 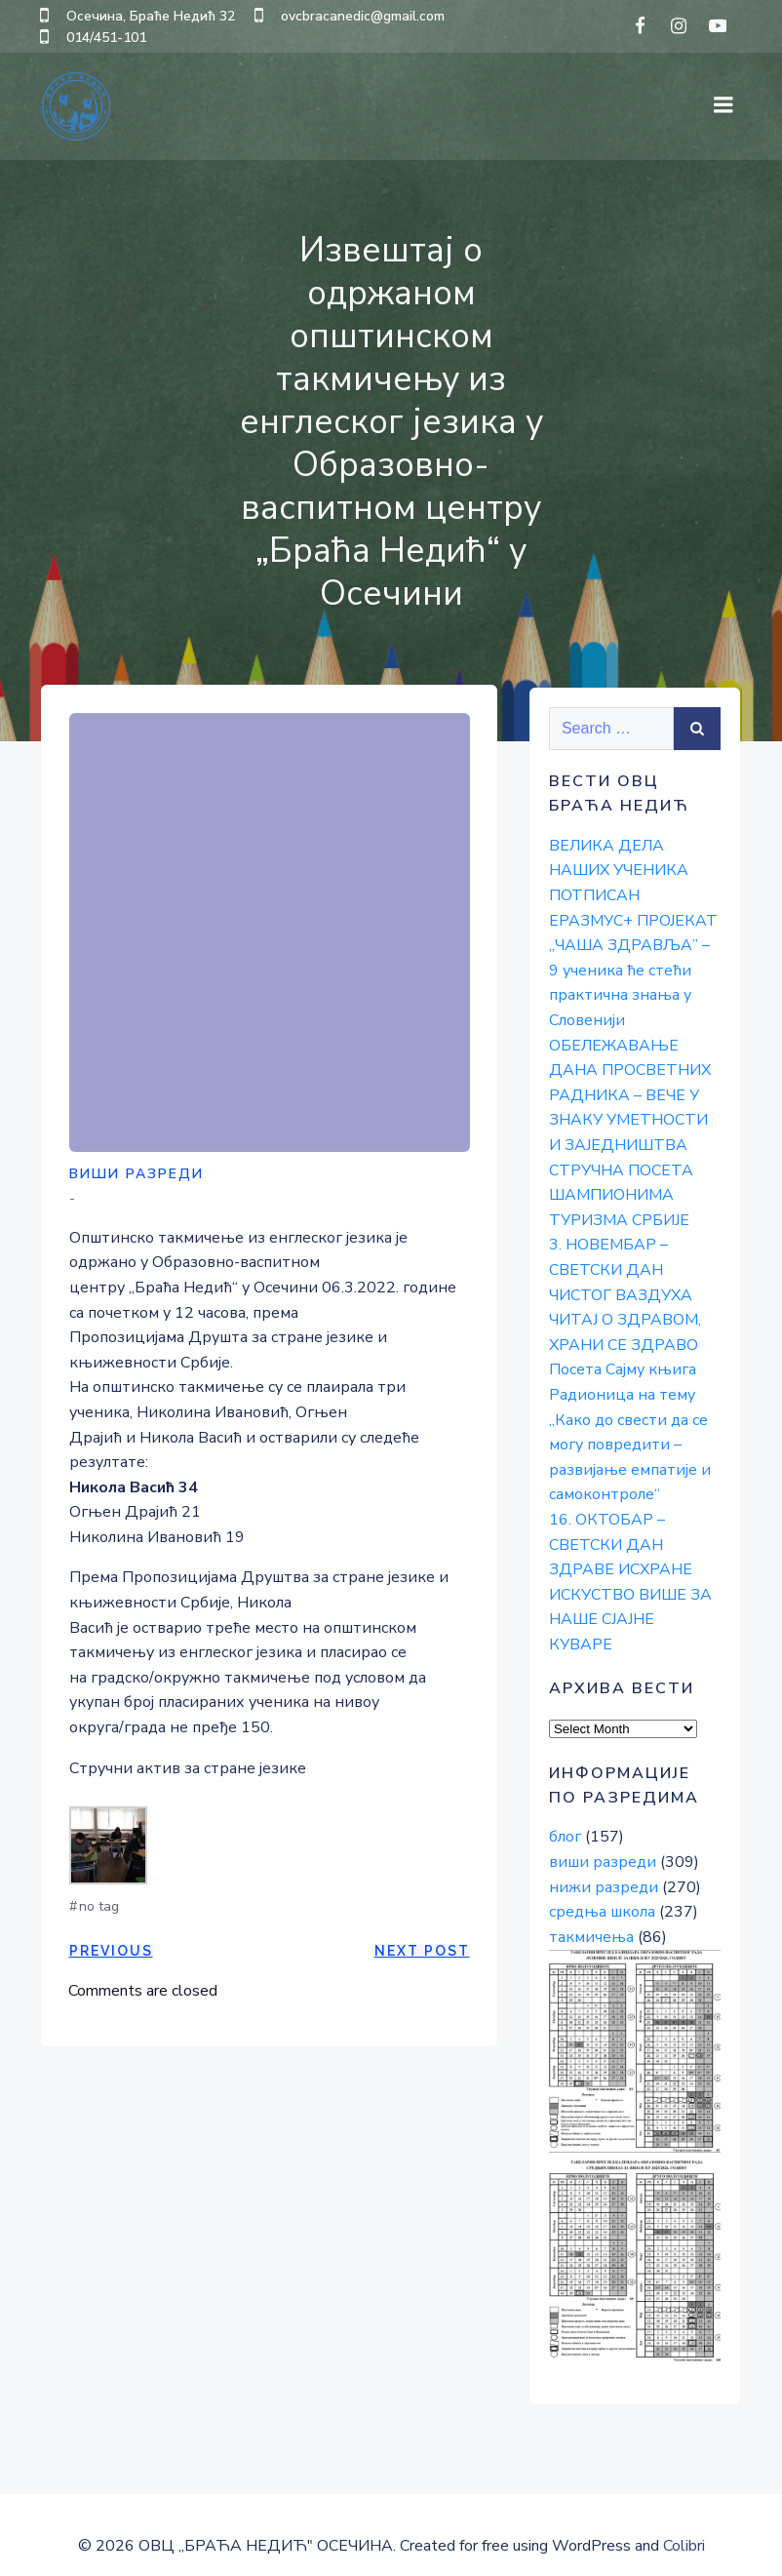 I want to click on нижи разреди, so click(x=601, y=1859).